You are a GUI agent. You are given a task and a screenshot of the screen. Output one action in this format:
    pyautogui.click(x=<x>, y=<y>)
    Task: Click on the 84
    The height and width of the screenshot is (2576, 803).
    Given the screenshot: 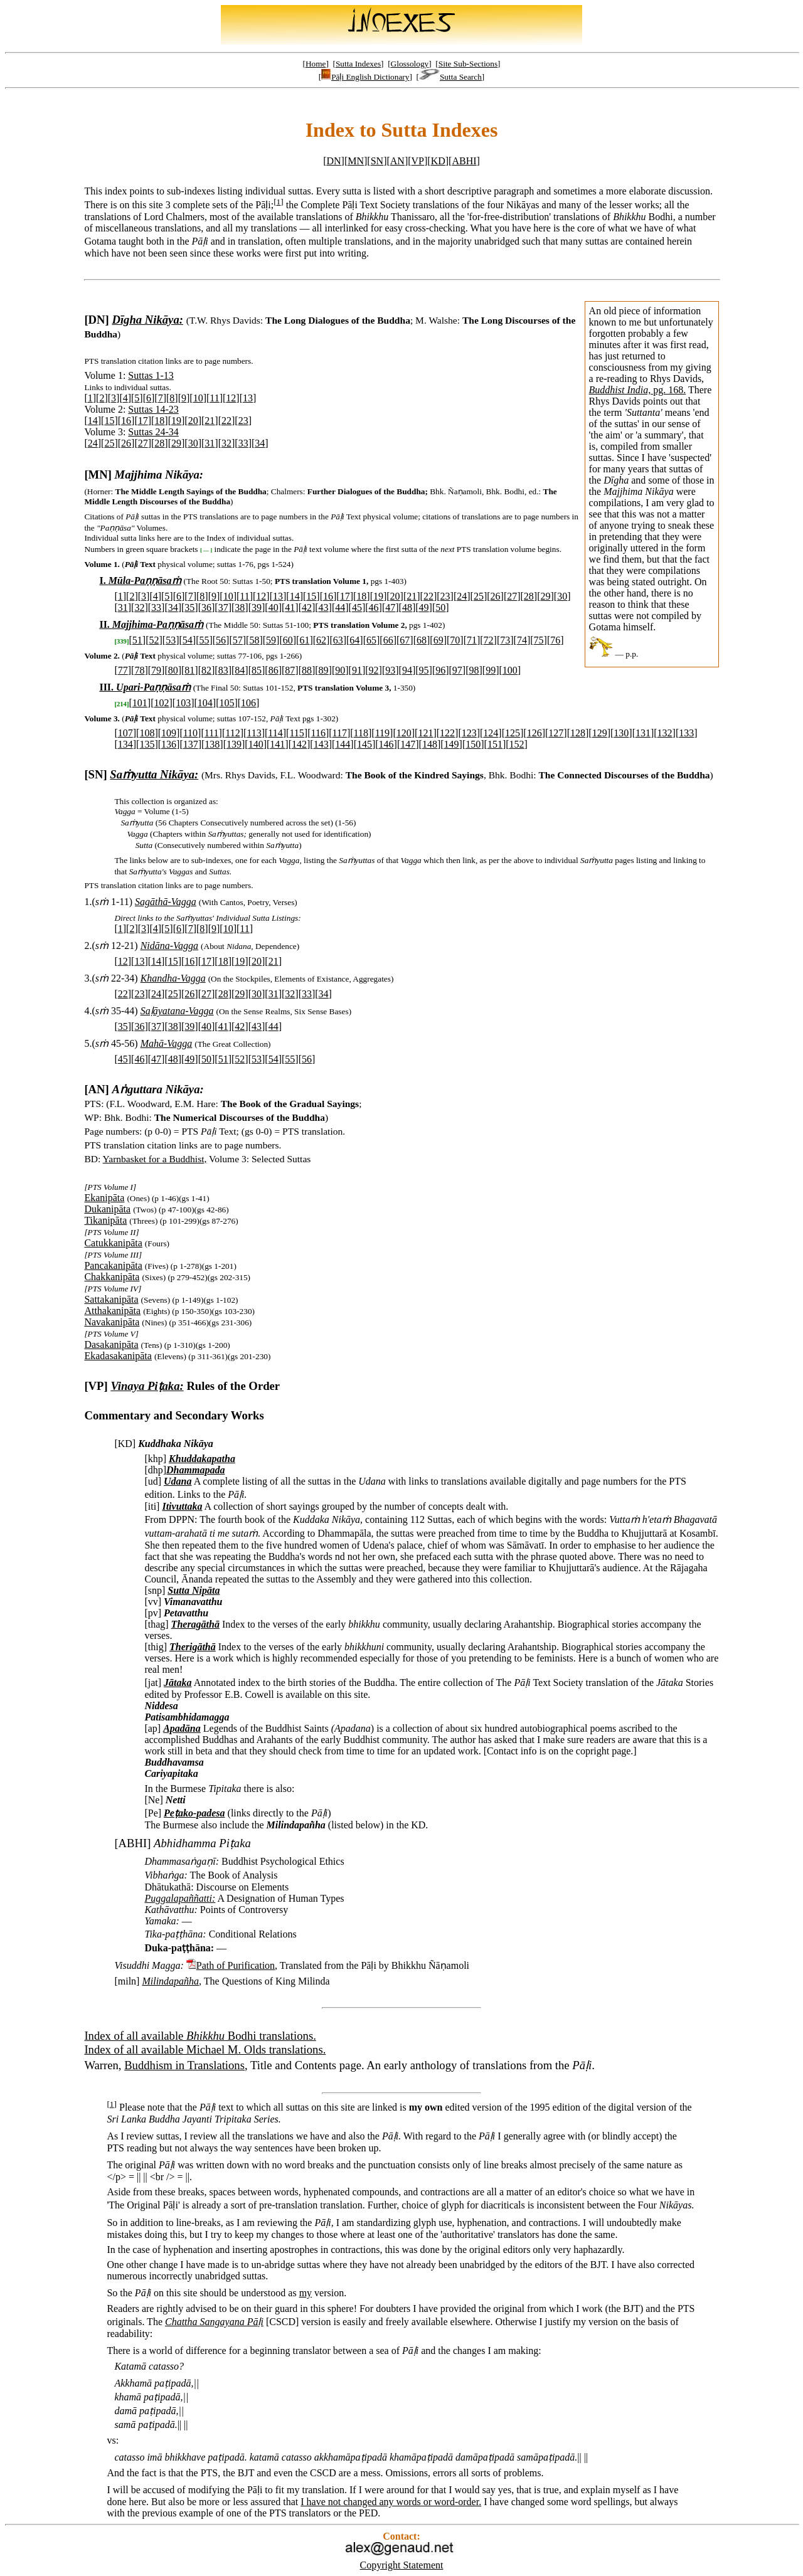 What is the action you would take?
    pyautogui.click(x=240, y=670)
    